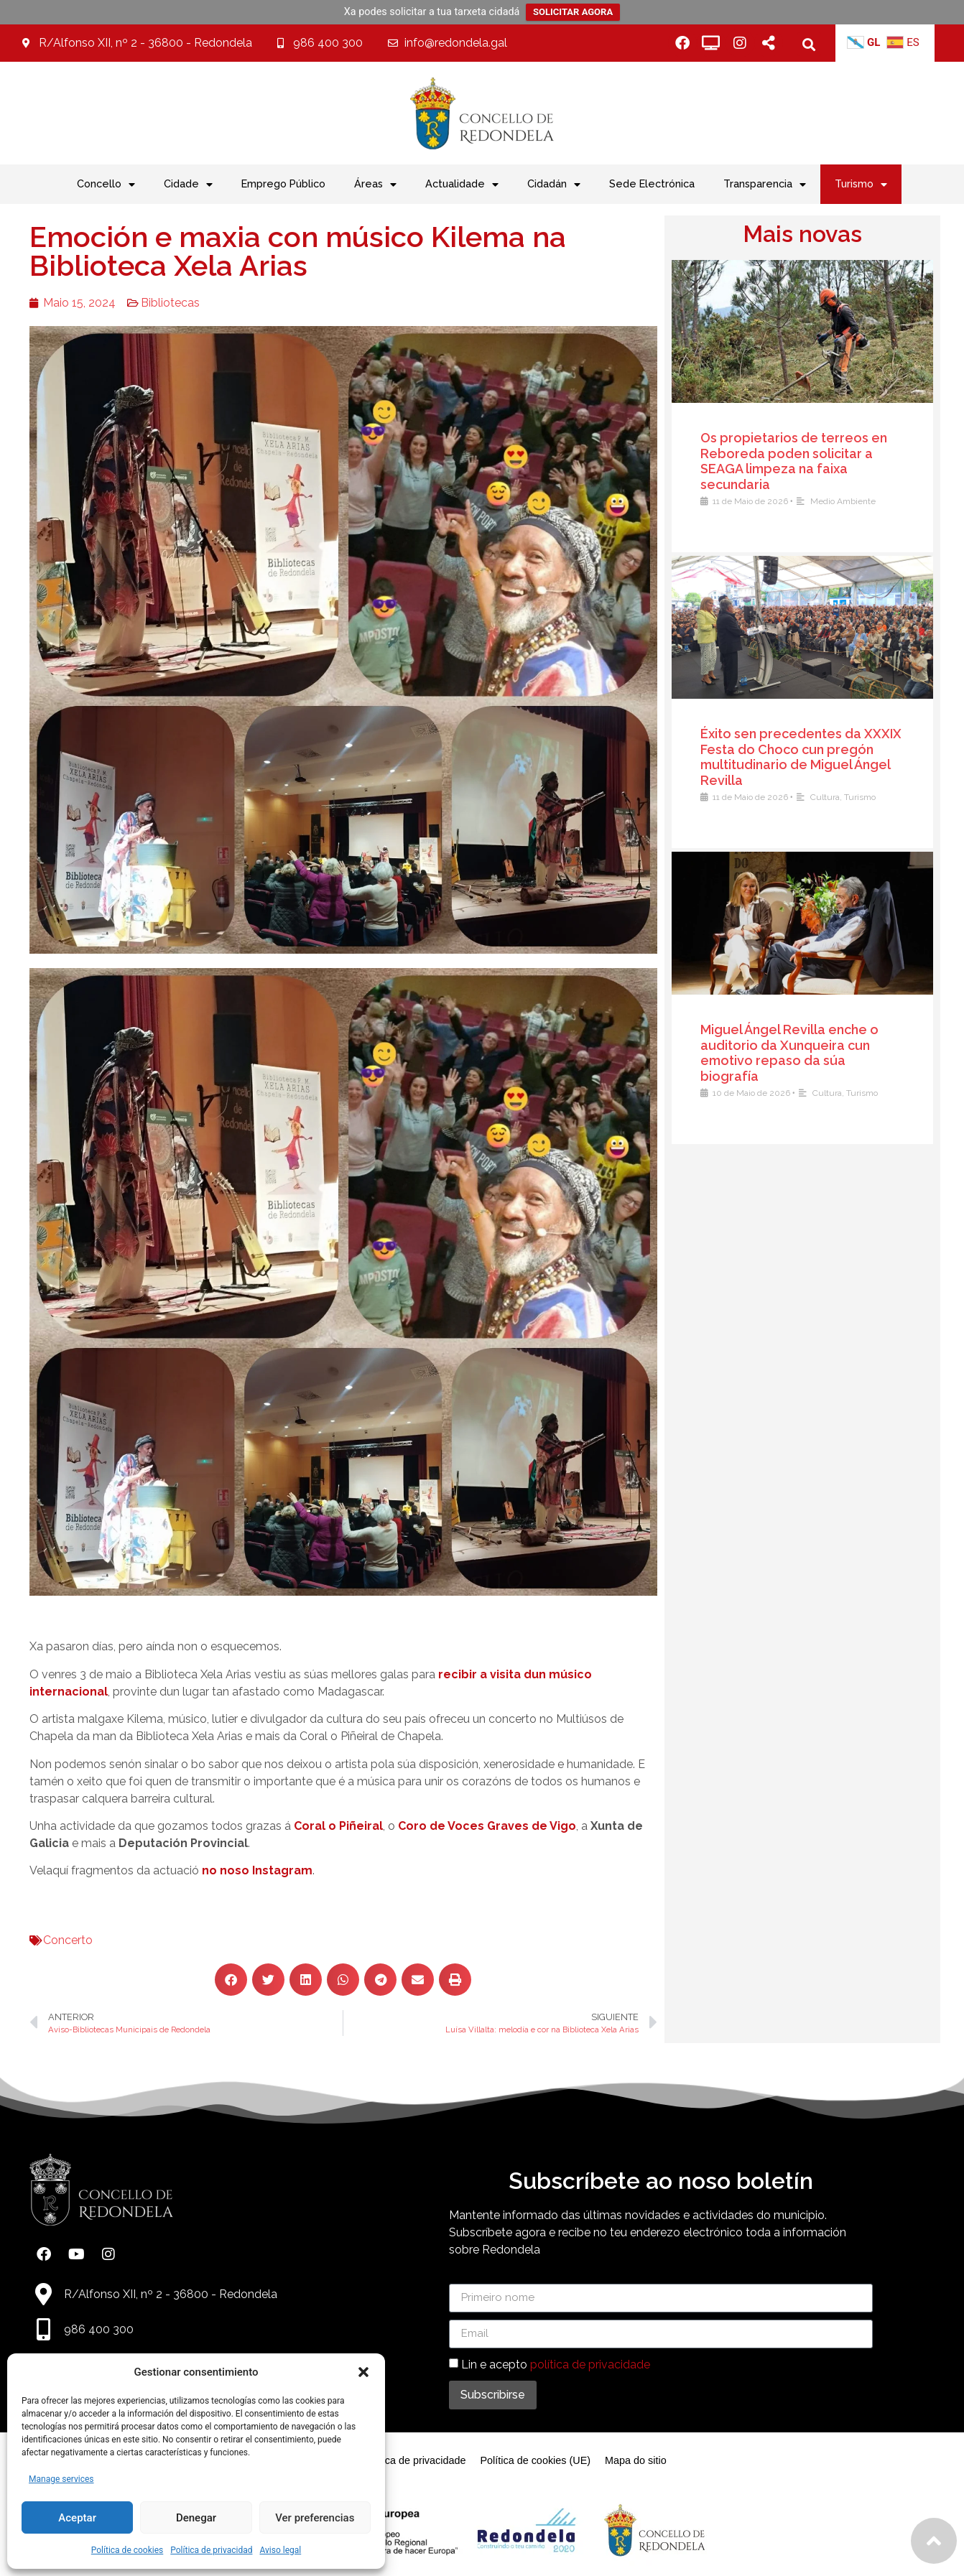 Image resolution: width=964 pixels, height=2576 pixels. I want to click on Política de privacidade, so click(414, 2460).